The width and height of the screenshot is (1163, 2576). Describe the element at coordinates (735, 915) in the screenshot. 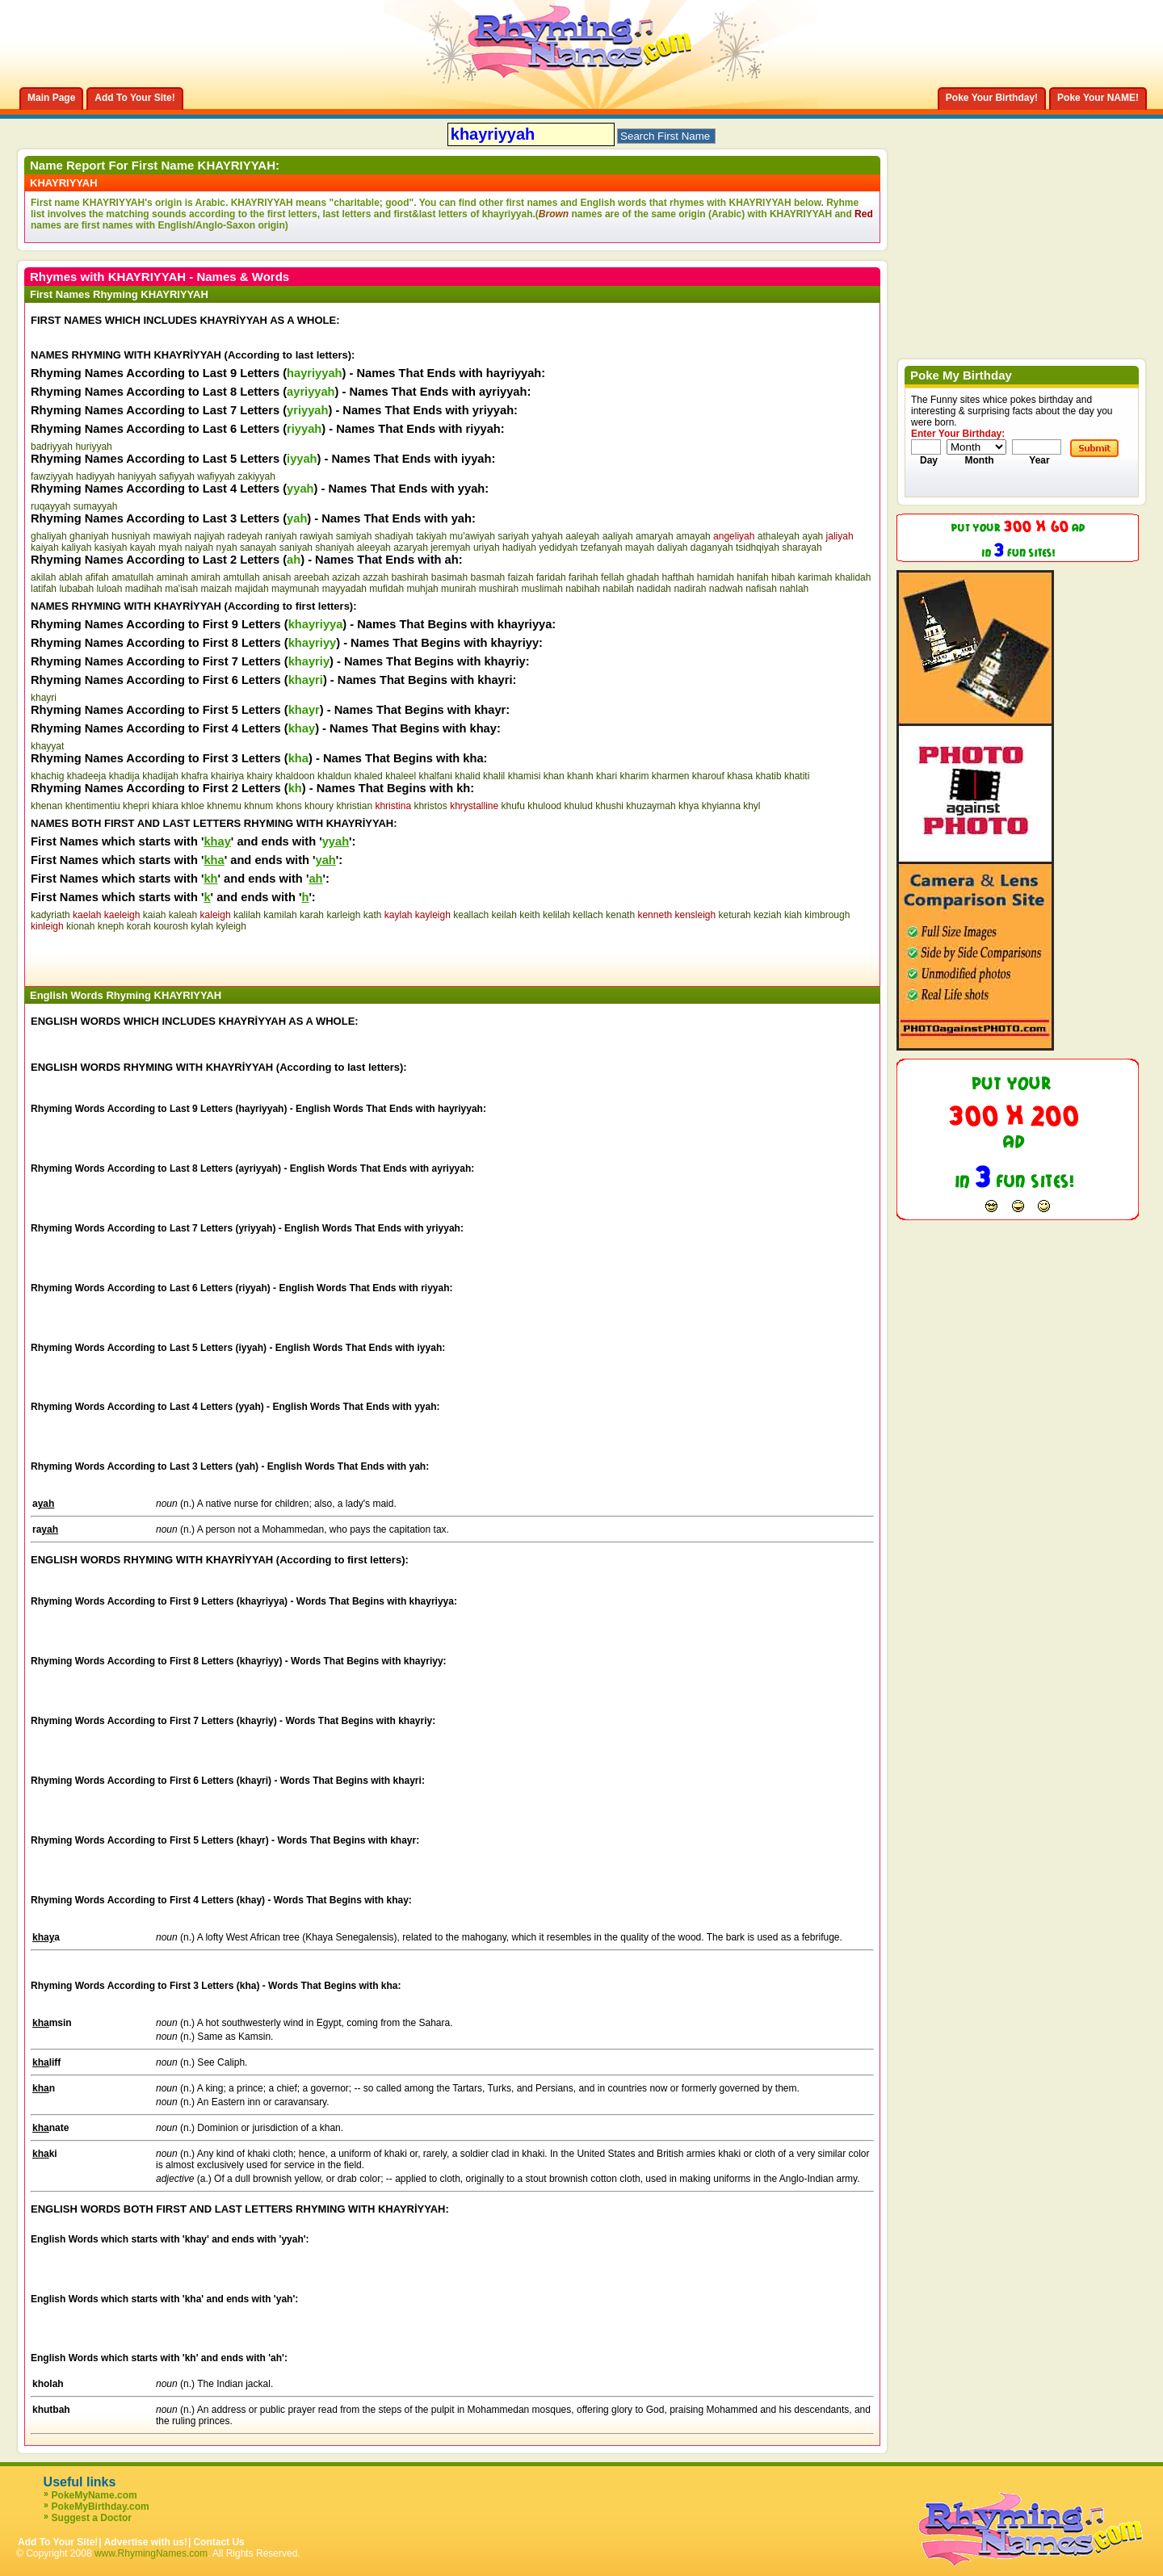

I see `keturah` at that location.